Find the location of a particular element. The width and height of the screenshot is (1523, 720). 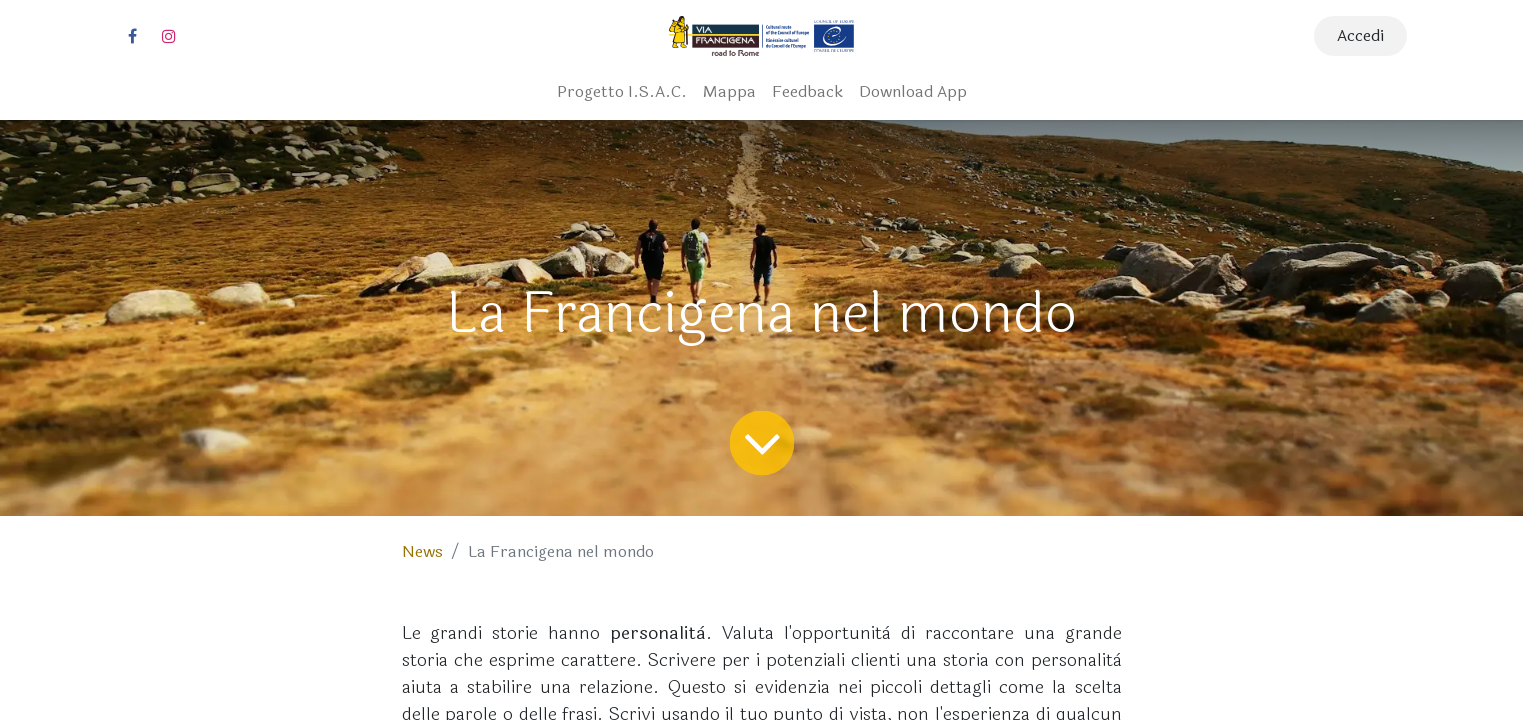

[menuitem] is located at coordinates (622, 92).